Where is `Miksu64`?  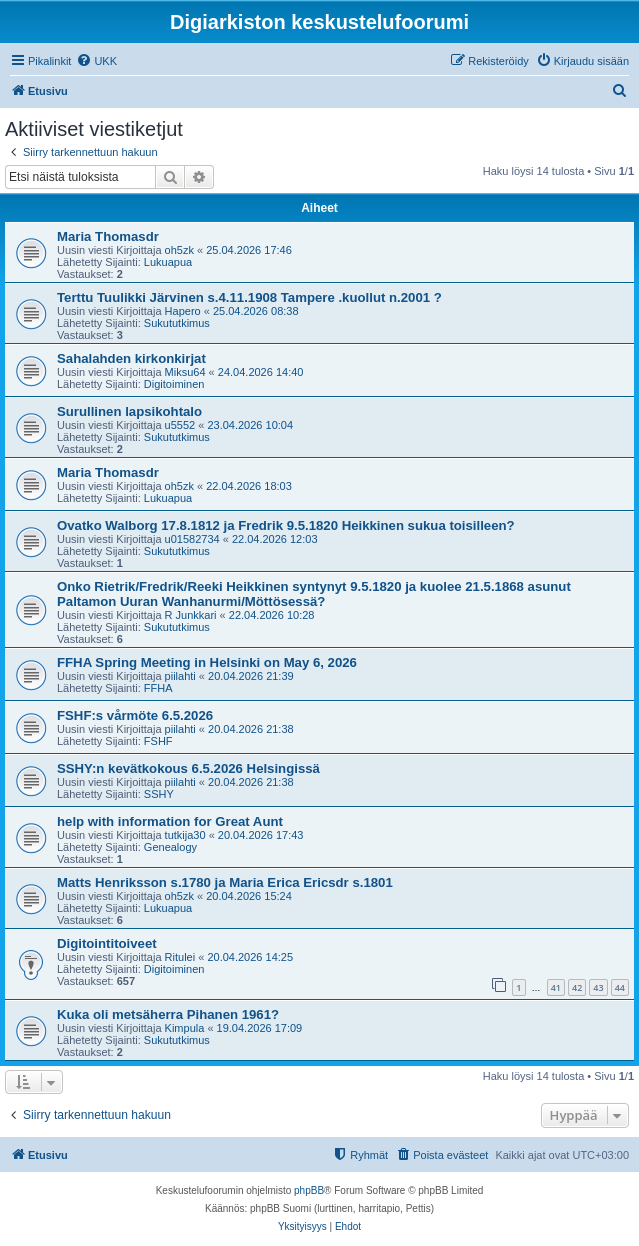 Miksu64 is located at coordinates (185, 372).